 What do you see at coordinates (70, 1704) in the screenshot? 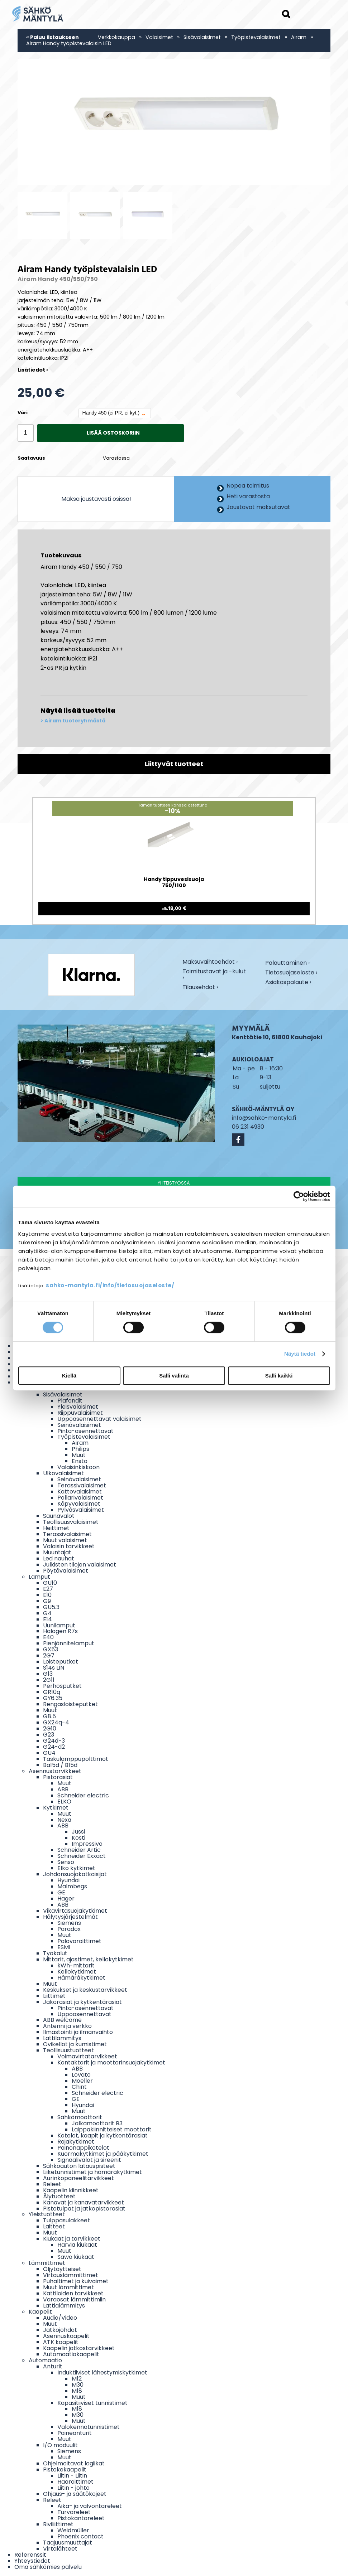
I see `Rengasloisteputket` at bounding box center [70, 1704].